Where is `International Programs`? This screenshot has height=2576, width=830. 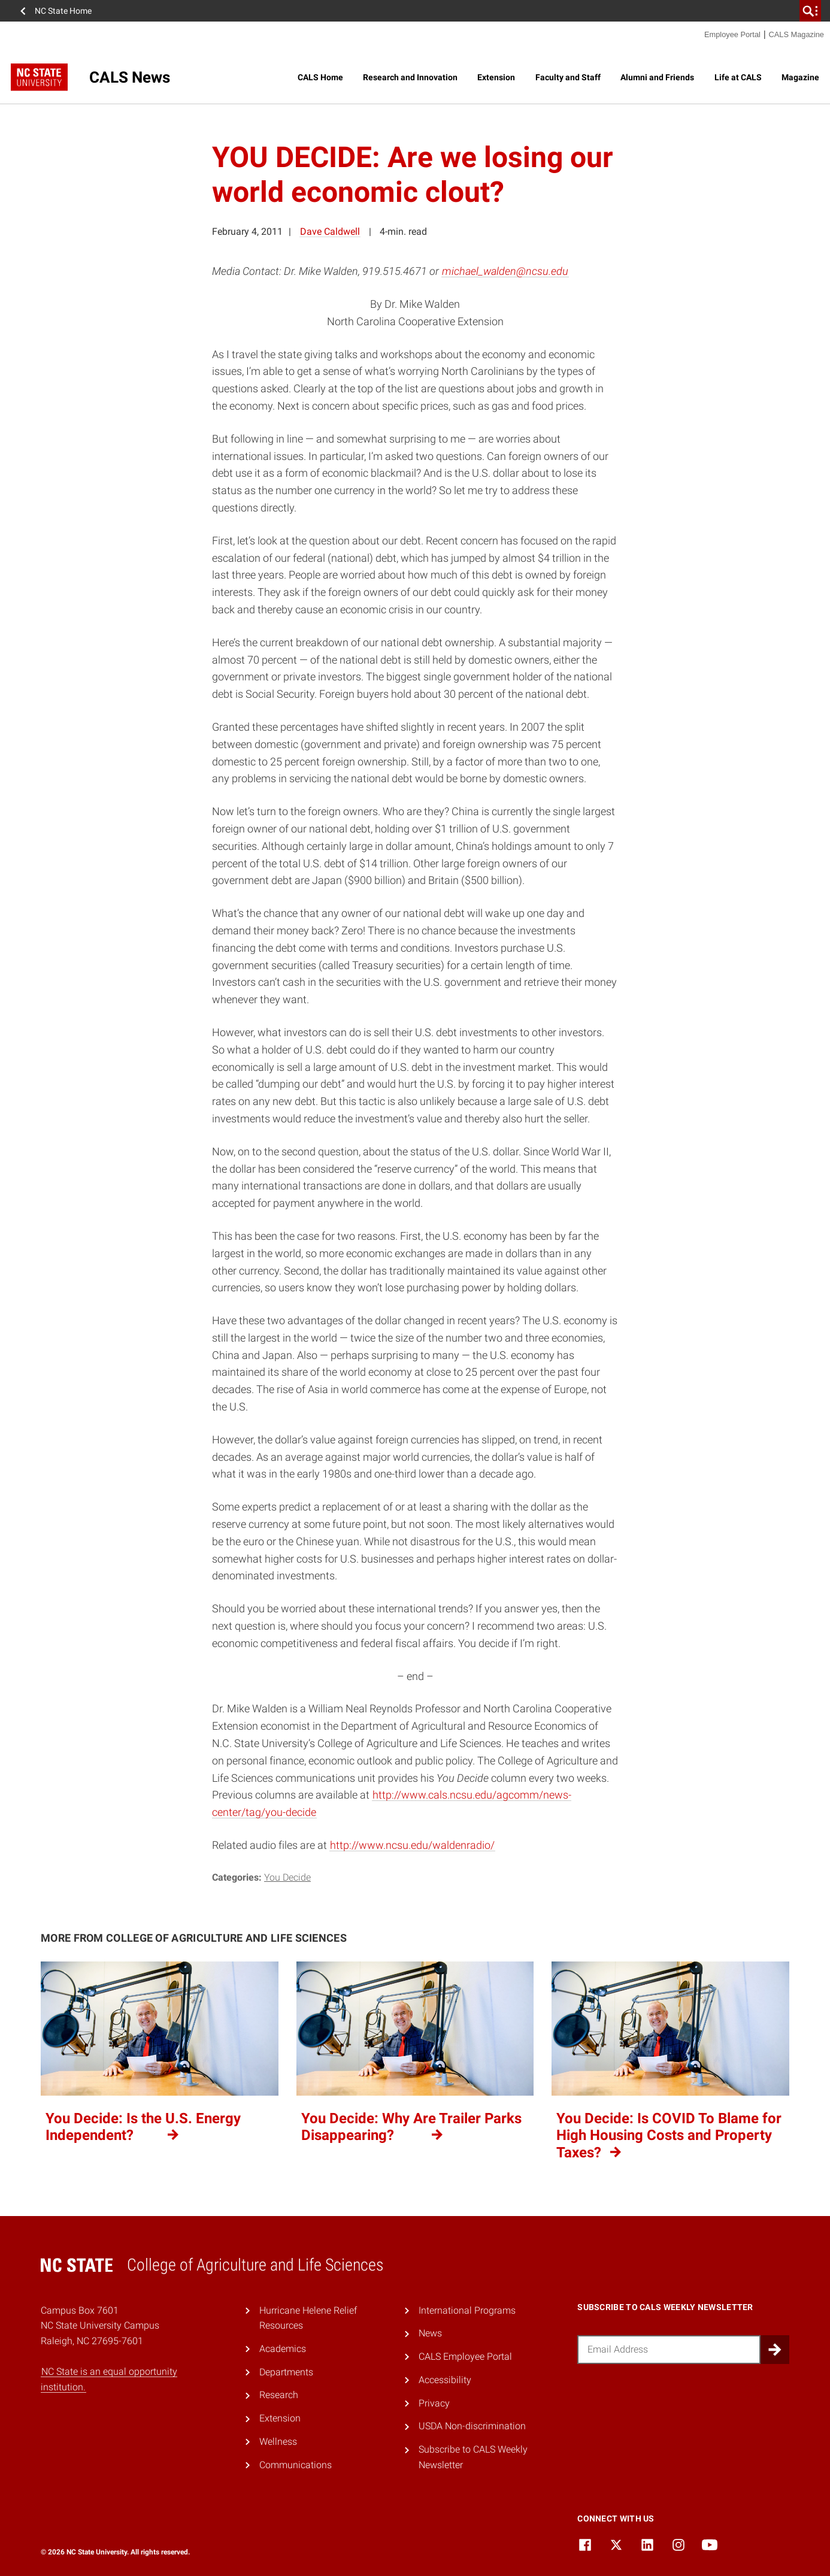 International Programs is located at coordinates (467, 2310).